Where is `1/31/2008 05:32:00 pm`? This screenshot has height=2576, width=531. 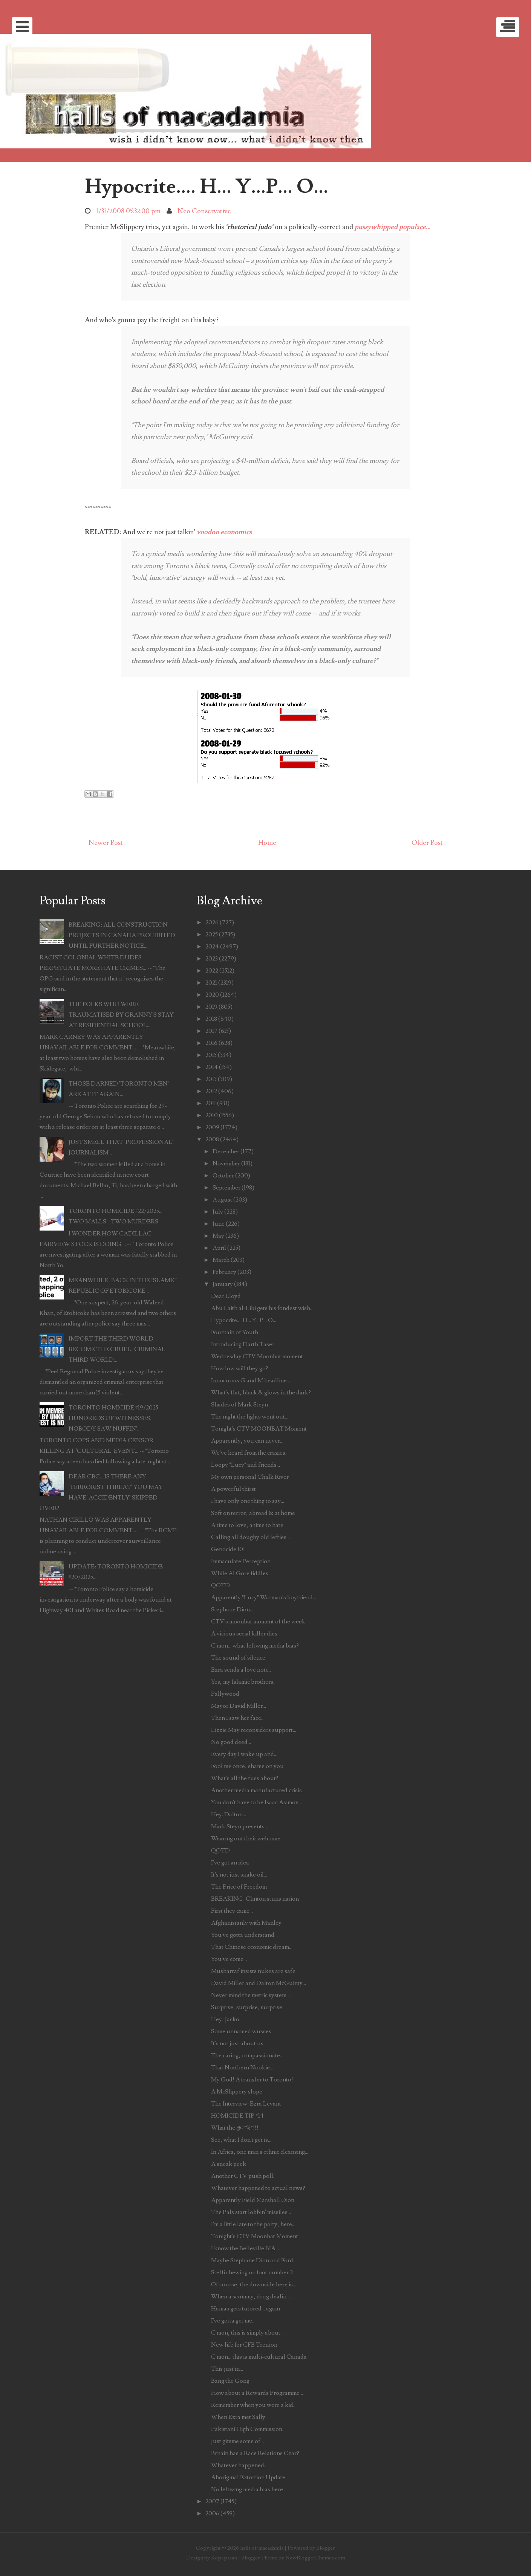
1/31/2008 05:32:00 pm is located at coordinates (128, 211).